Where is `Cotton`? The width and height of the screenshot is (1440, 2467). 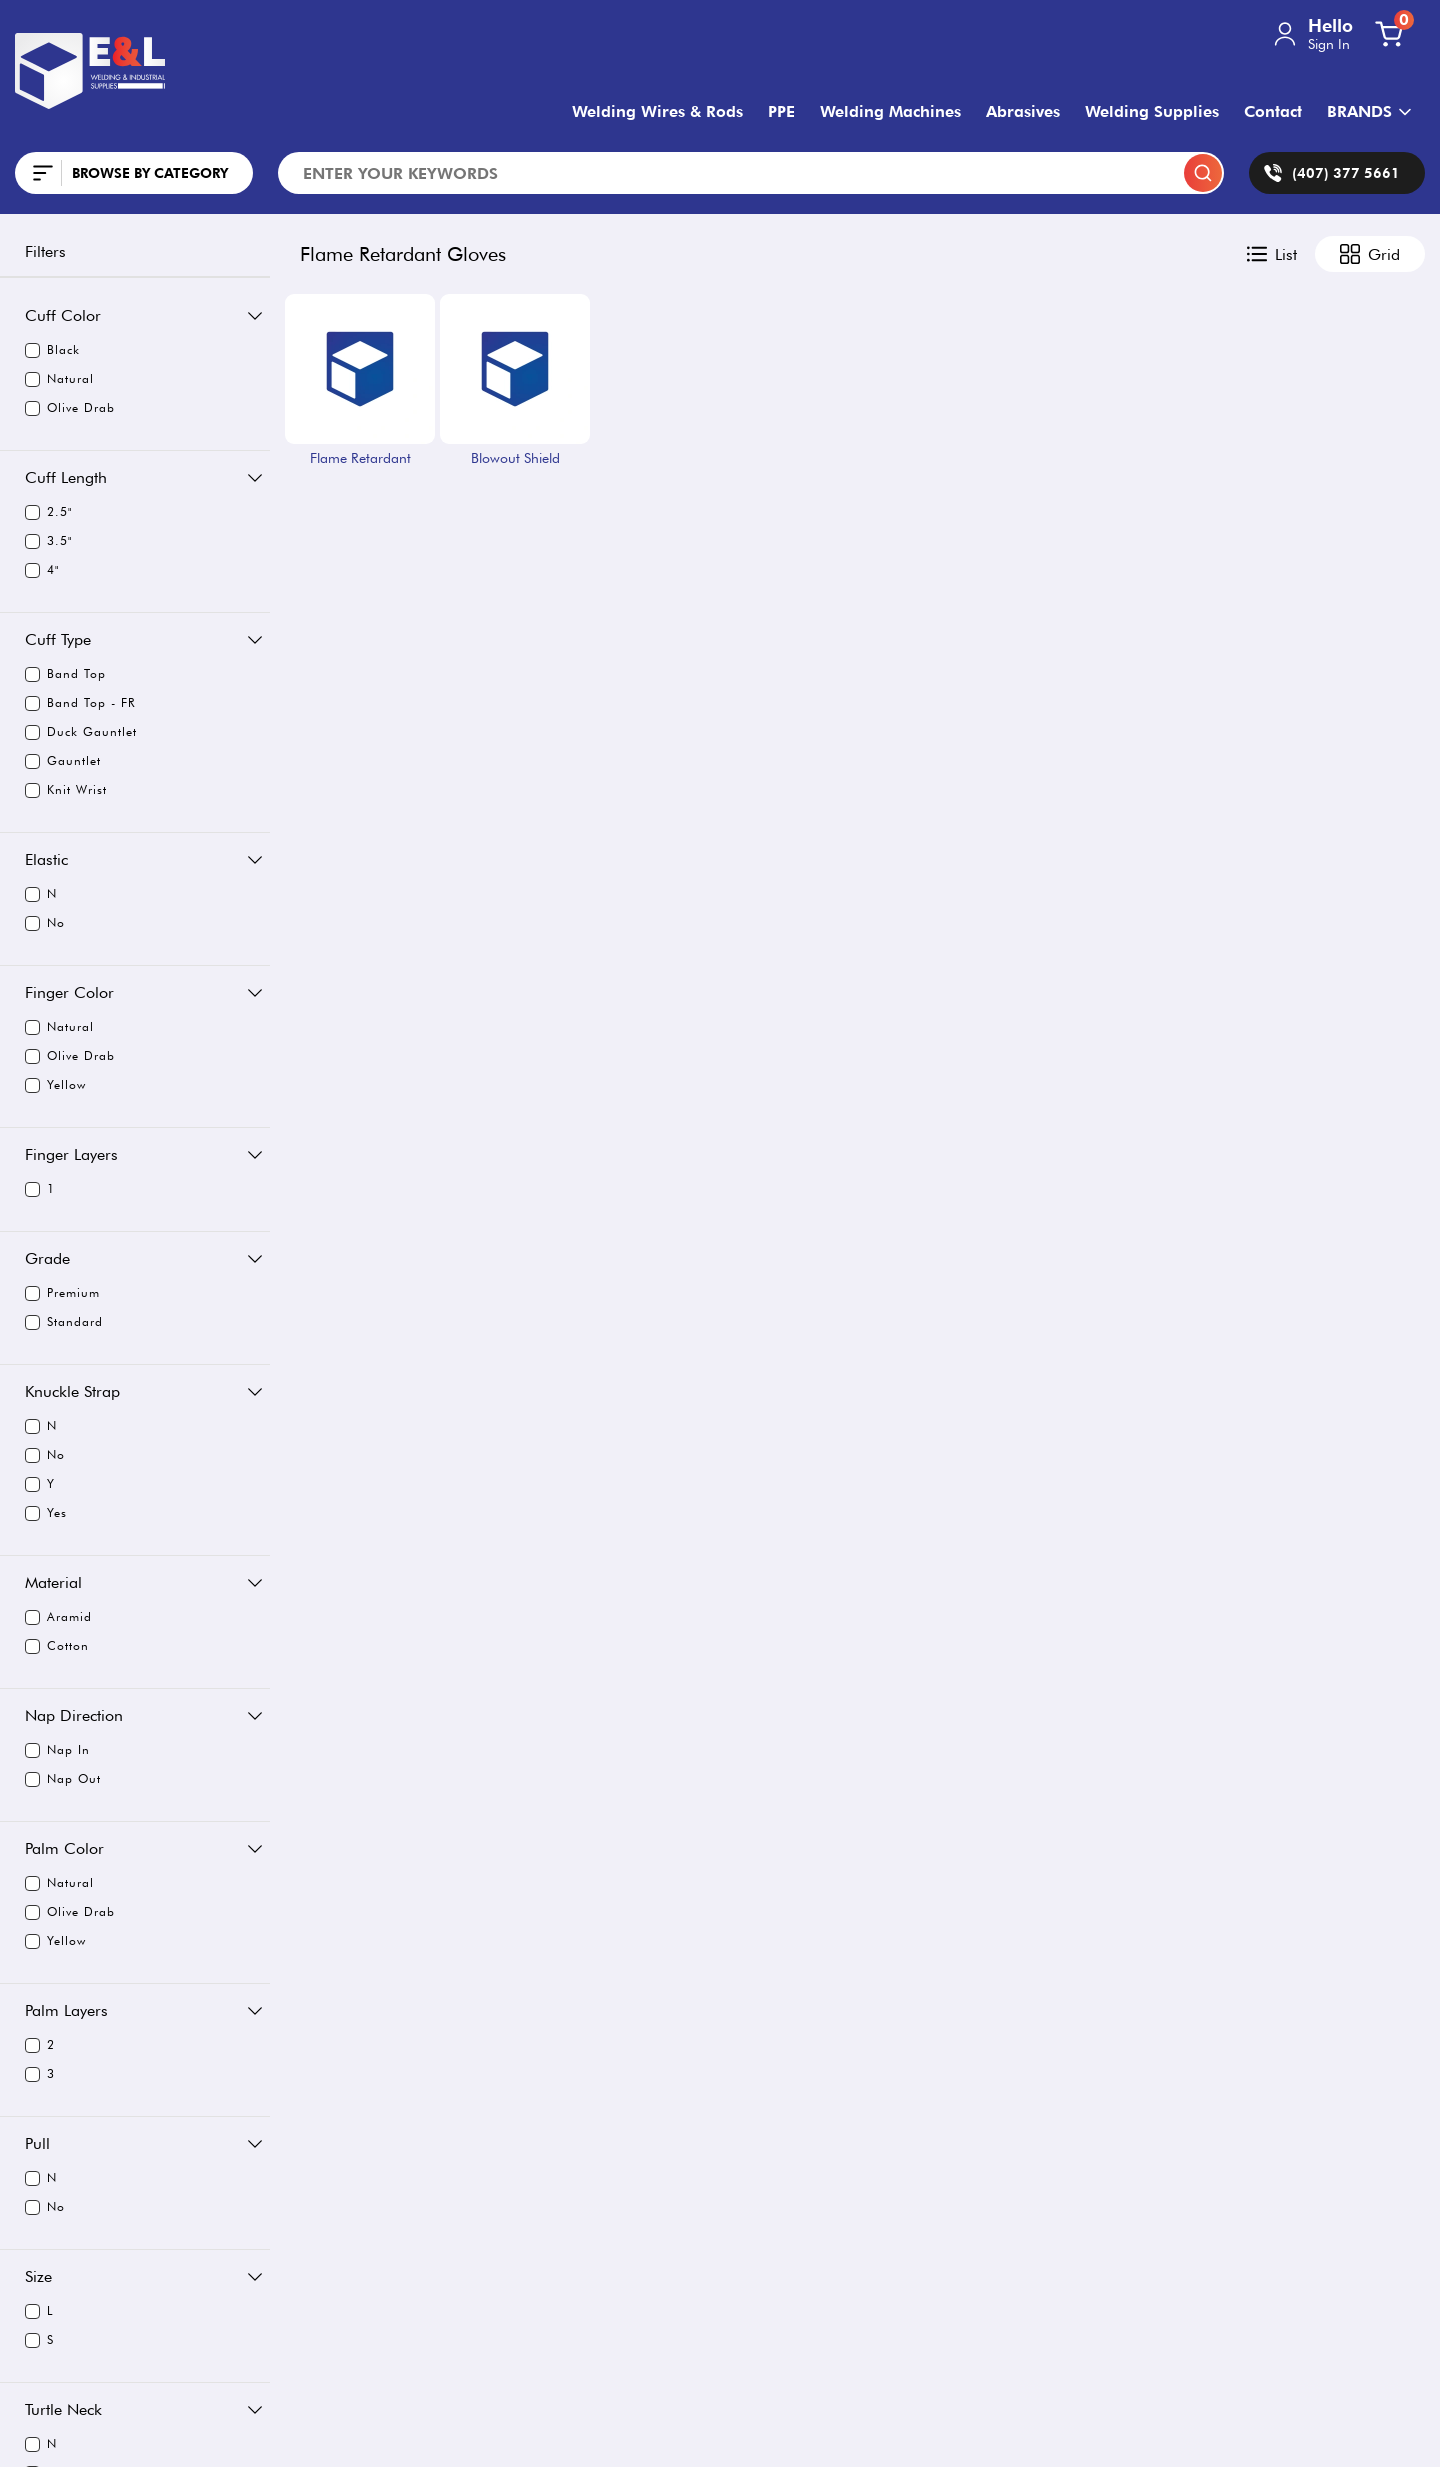 Cotton is located at coordinates (57, 1646).